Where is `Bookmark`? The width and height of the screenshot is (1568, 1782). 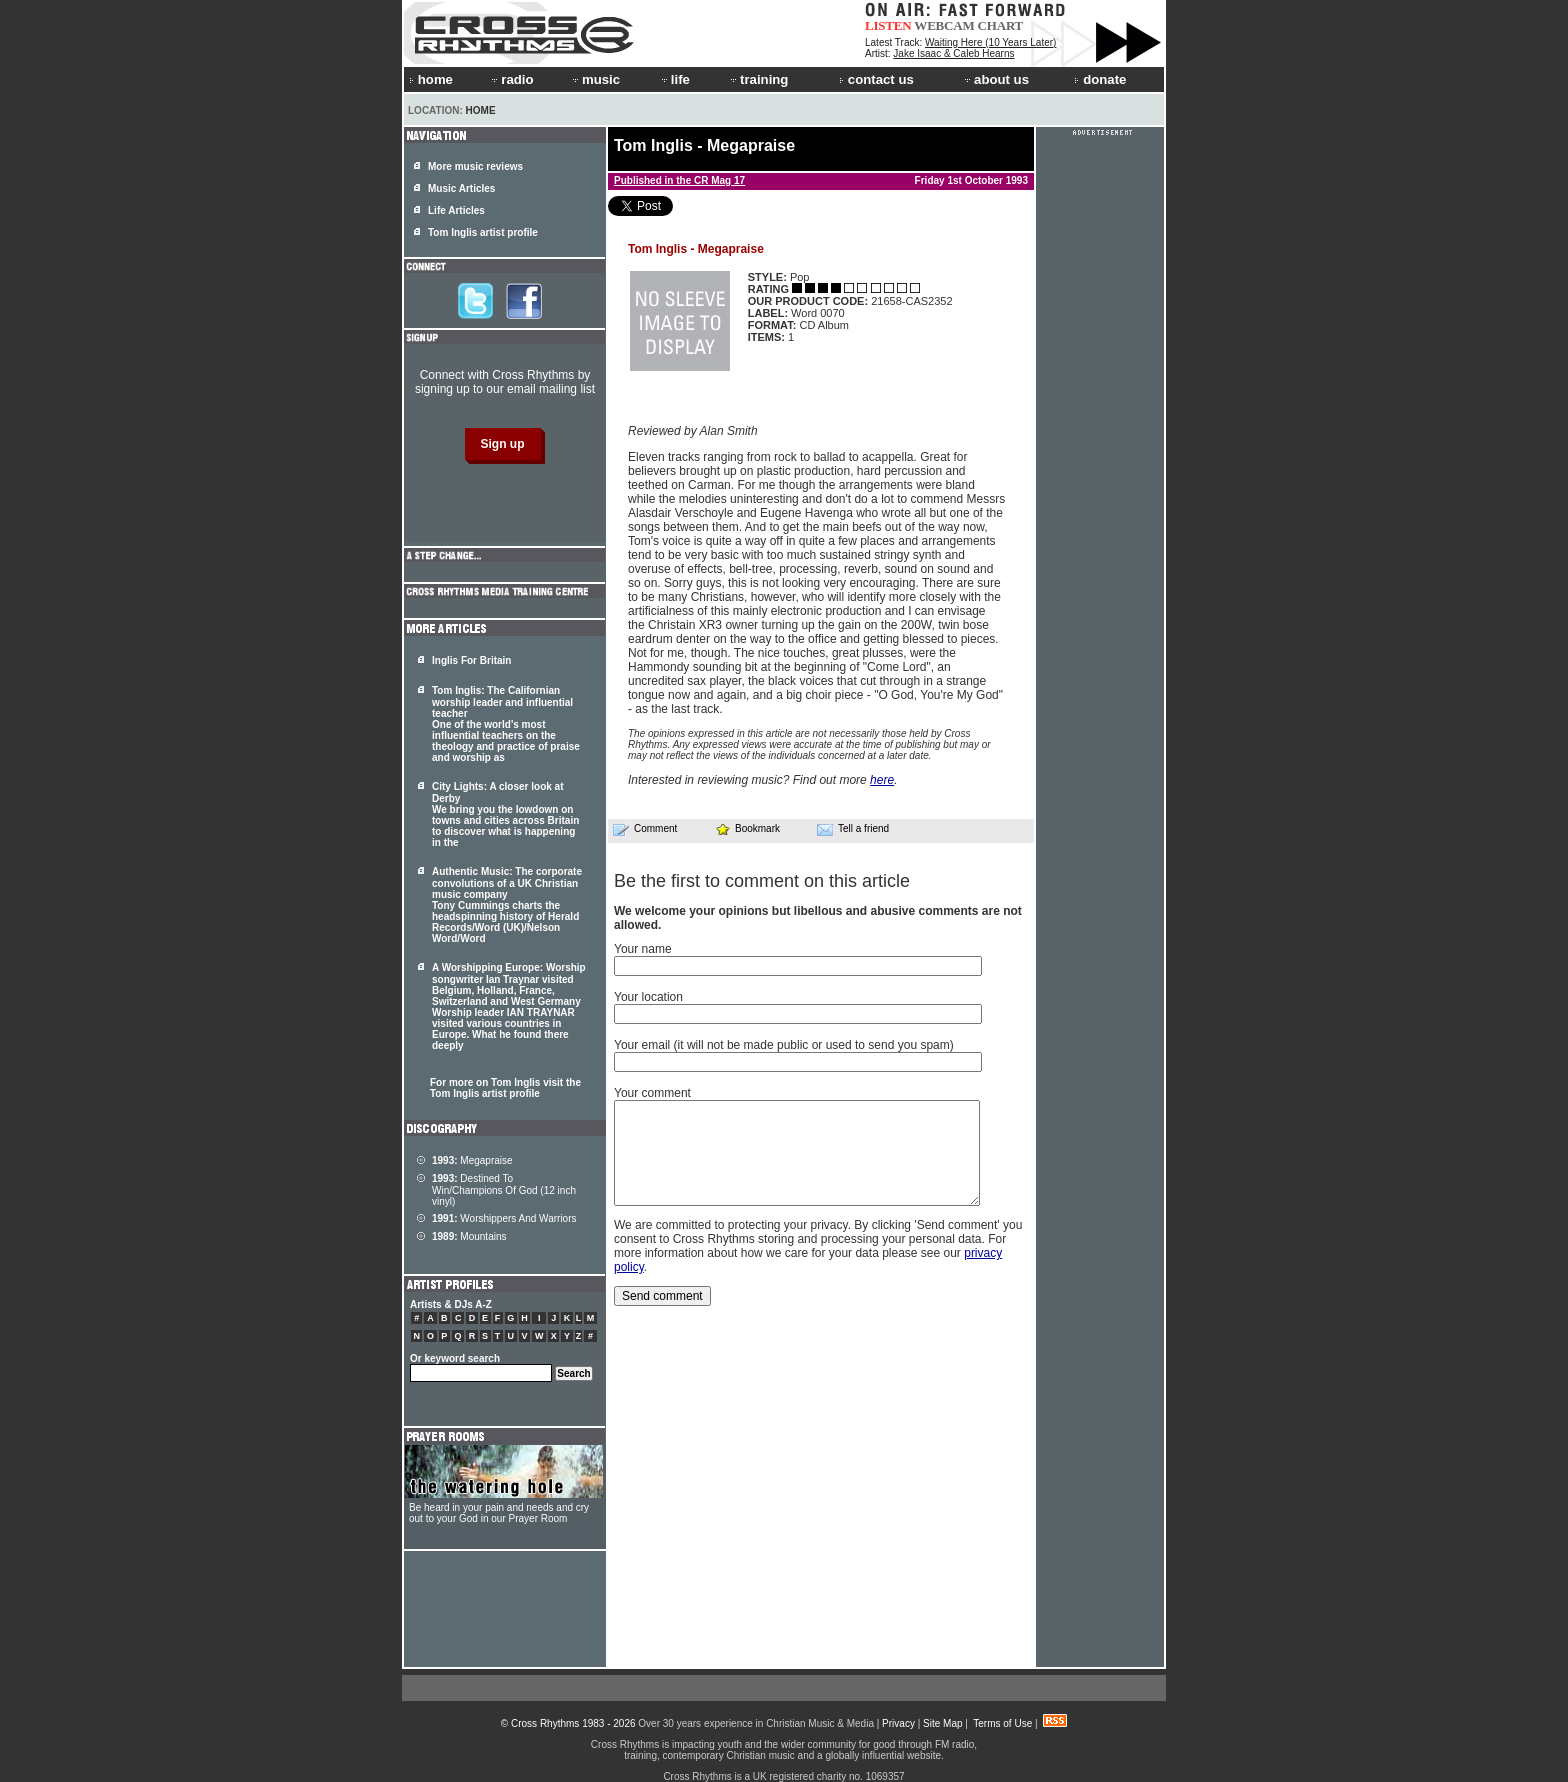
Bookmark is located at coordinates (747, 828).